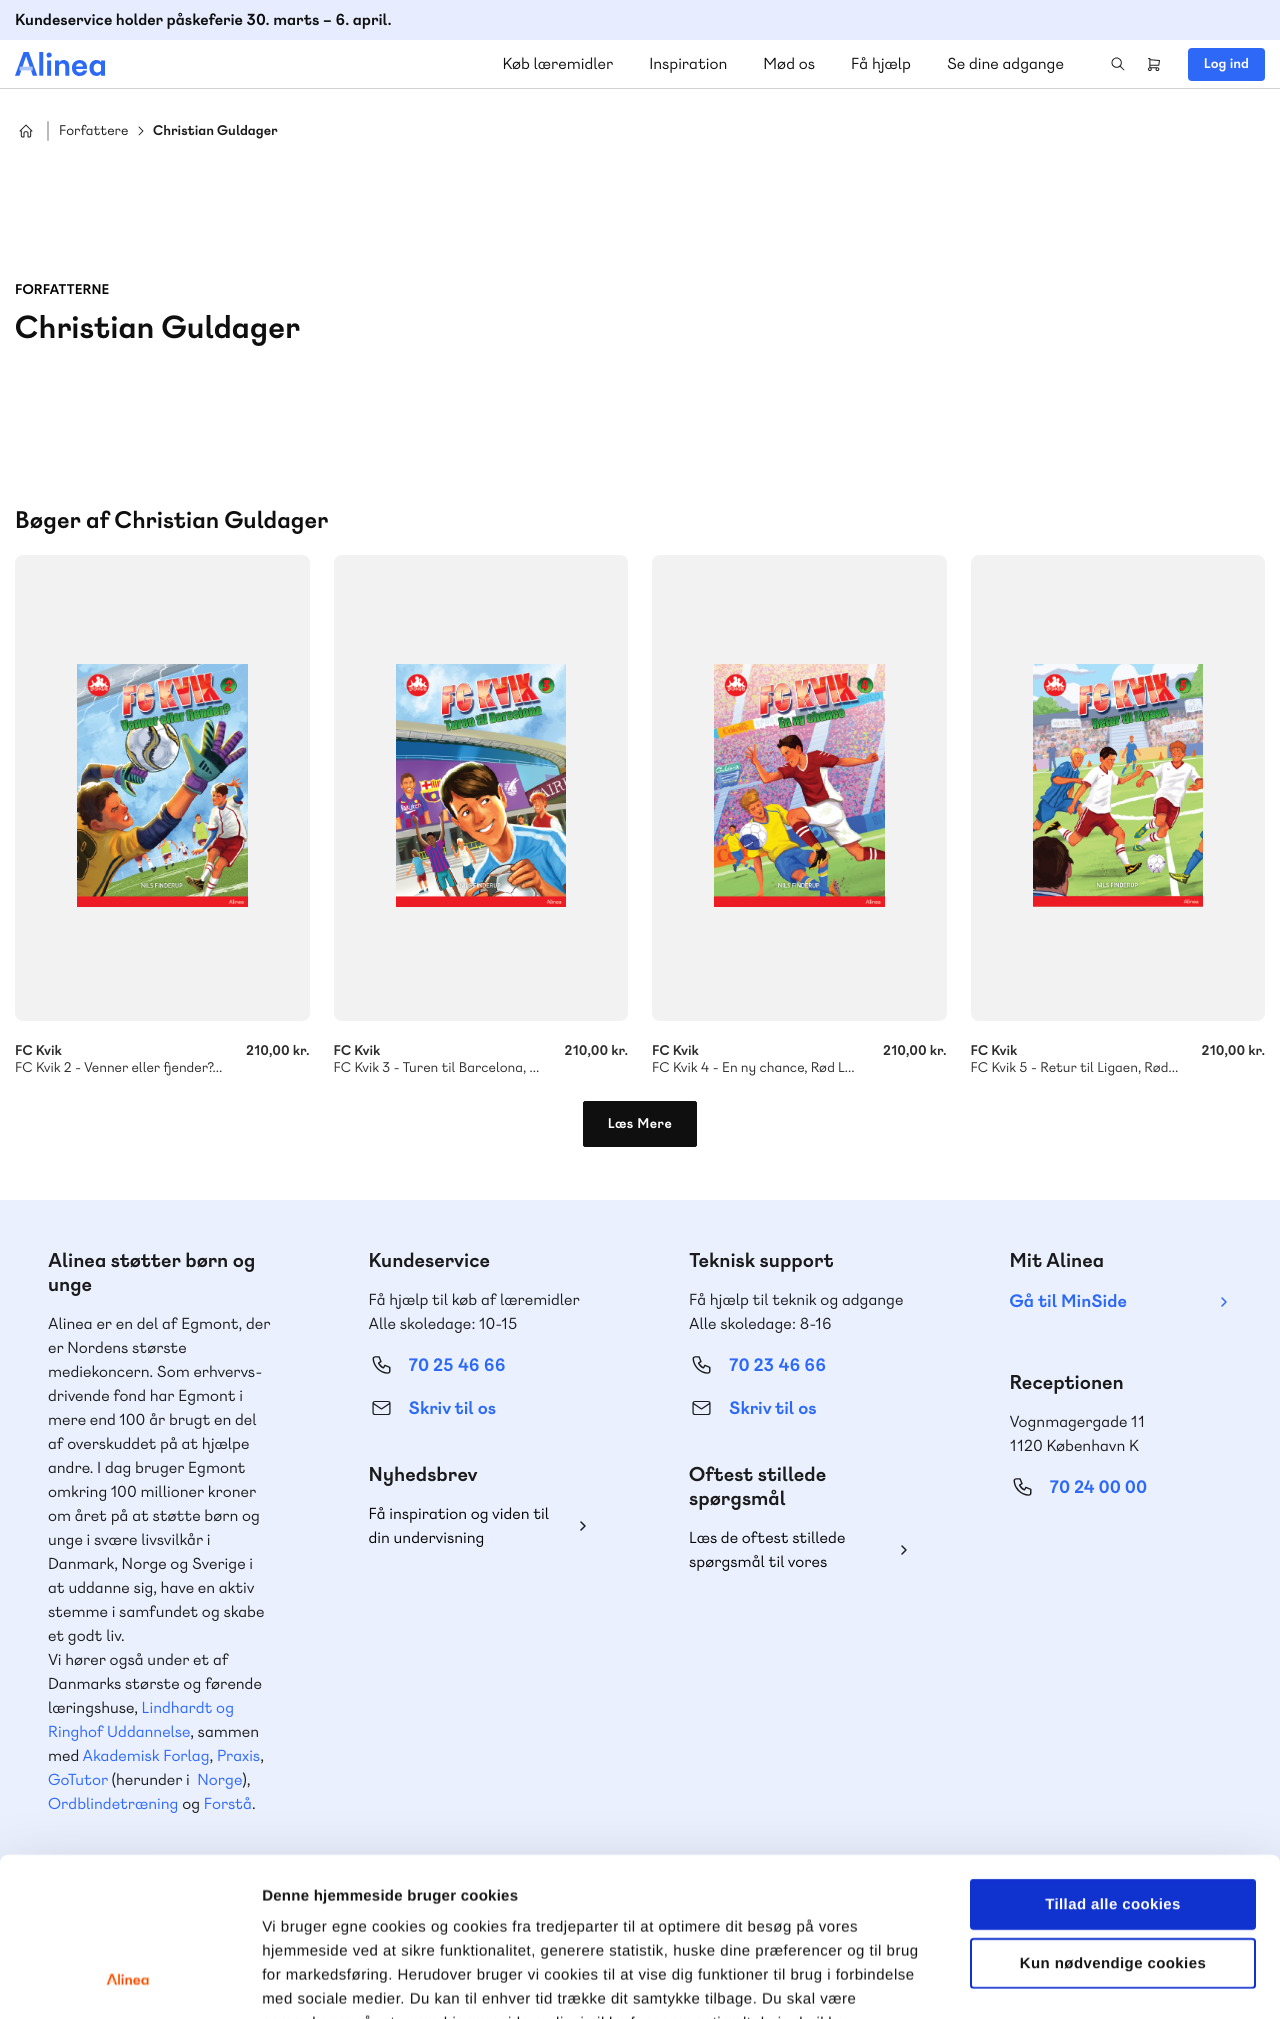  I want to click on Hjem, so click(26, 131).